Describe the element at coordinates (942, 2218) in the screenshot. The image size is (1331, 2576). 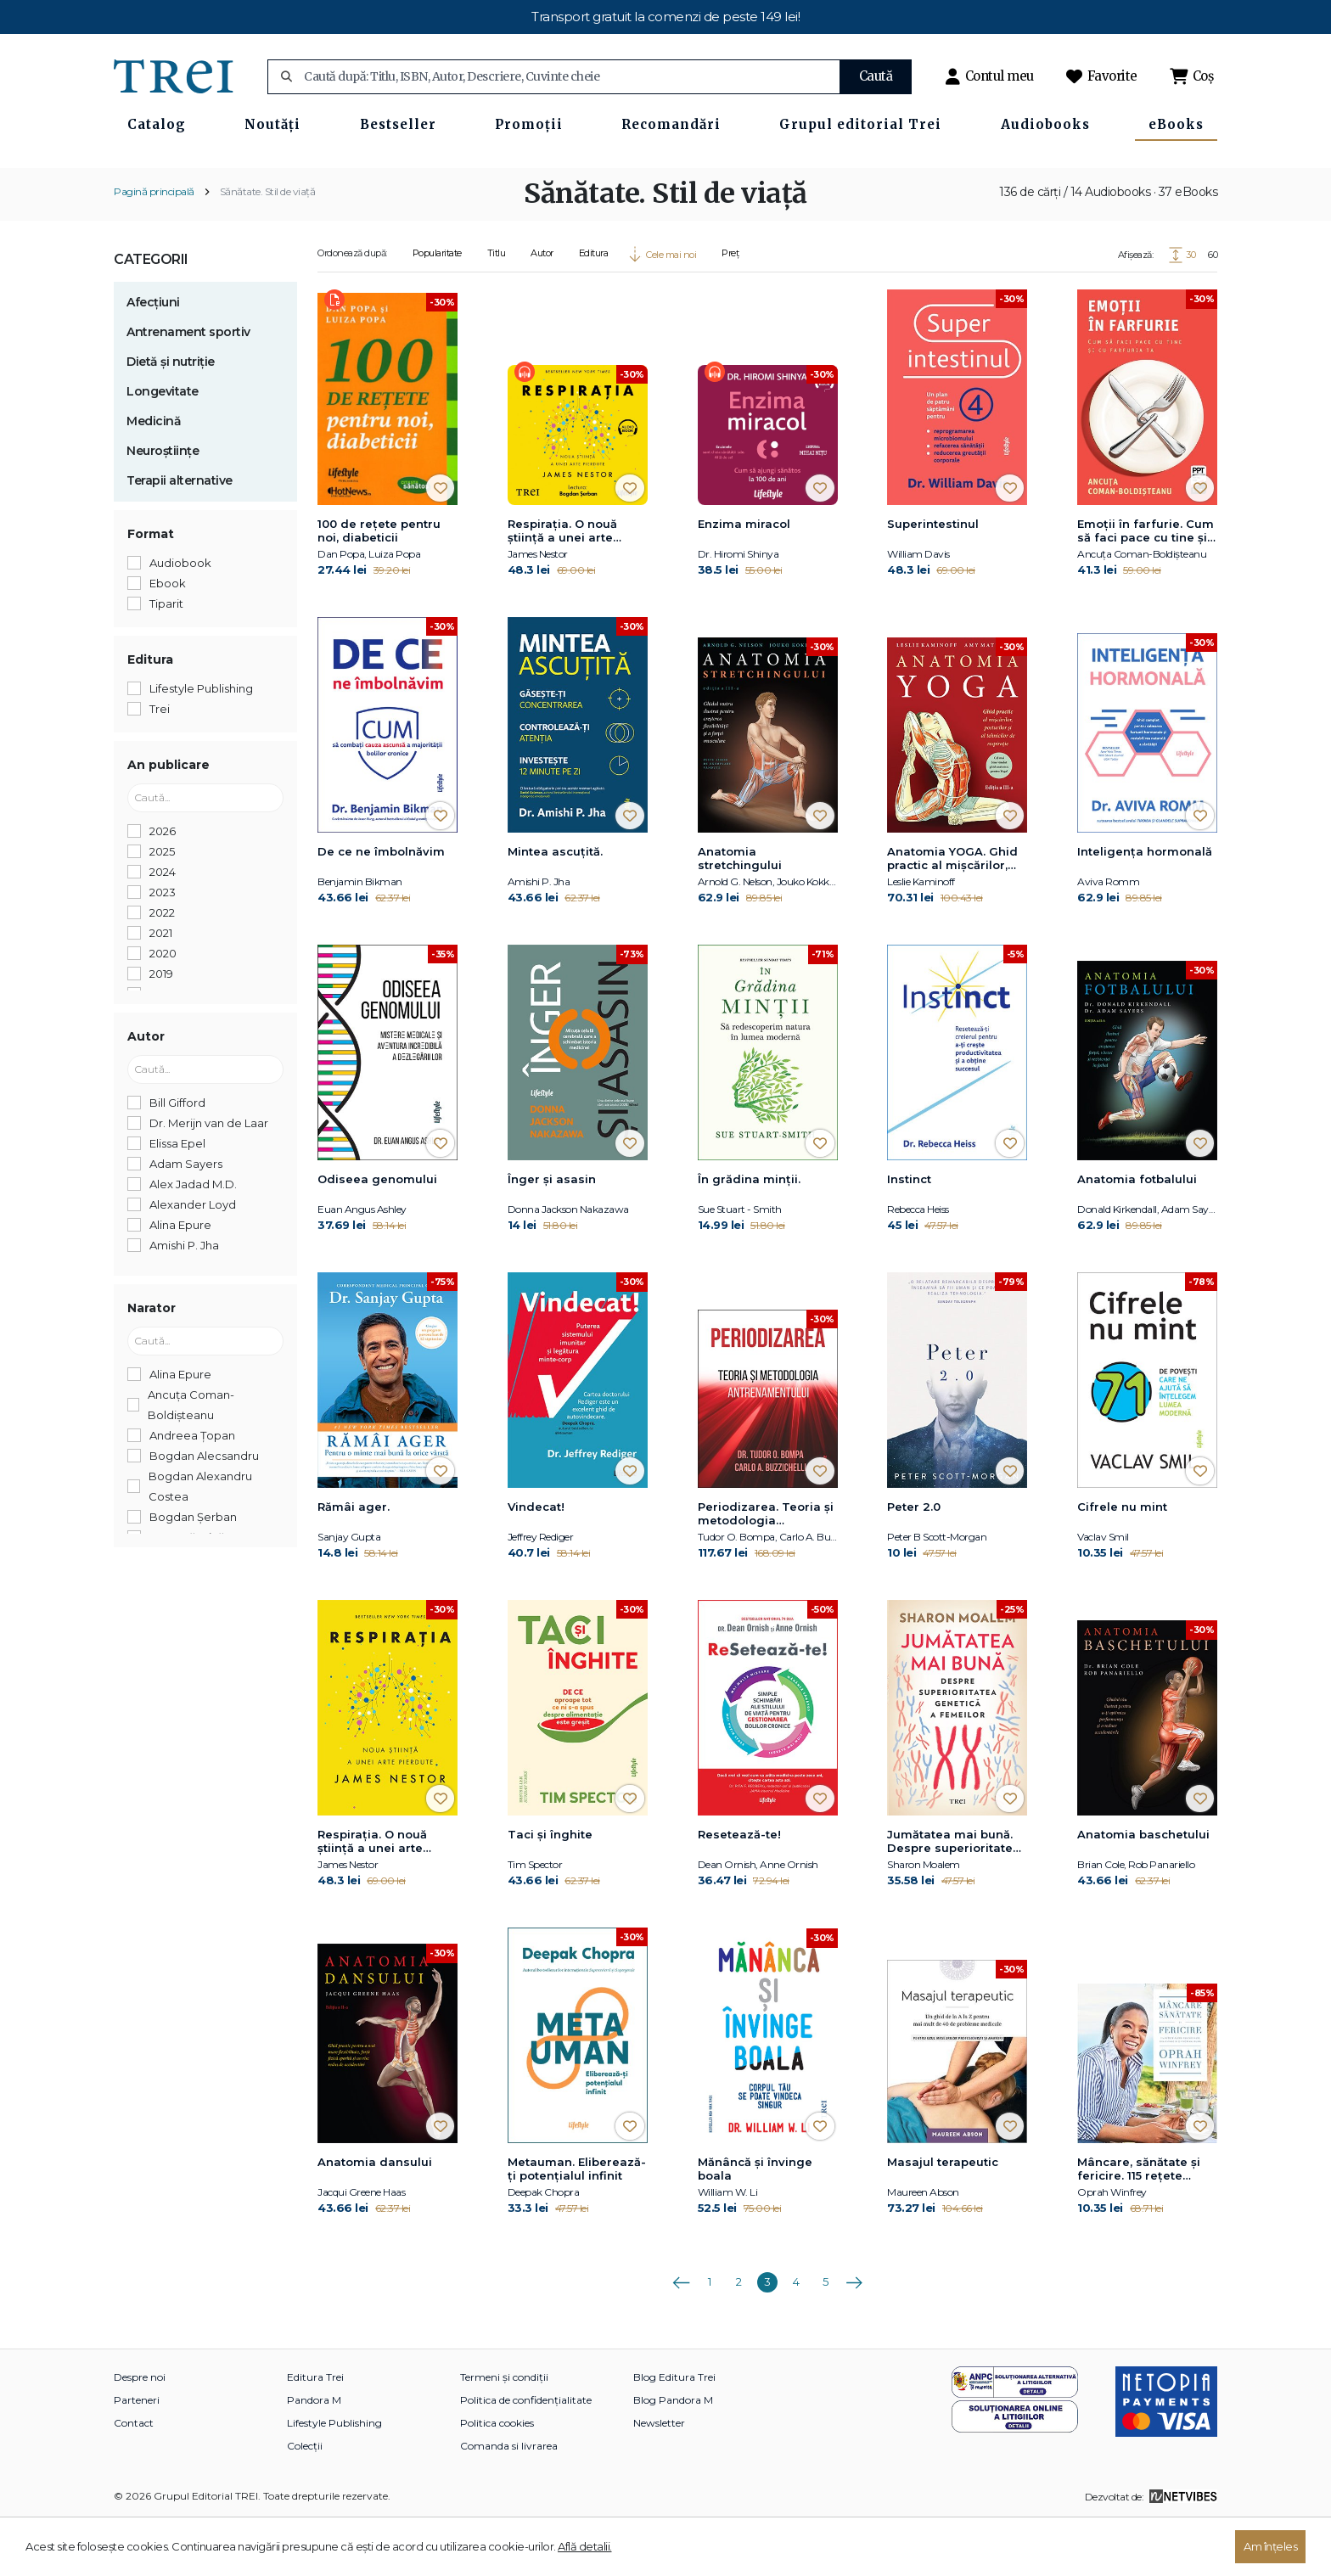
I see `Masajul terapeutic` at that location.